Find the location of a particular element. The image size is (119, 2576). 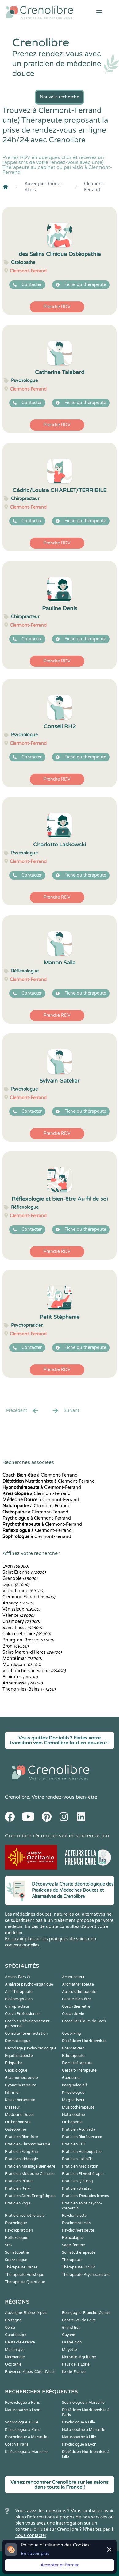

Praticien Meditation is located at coordinates (80, 2166).